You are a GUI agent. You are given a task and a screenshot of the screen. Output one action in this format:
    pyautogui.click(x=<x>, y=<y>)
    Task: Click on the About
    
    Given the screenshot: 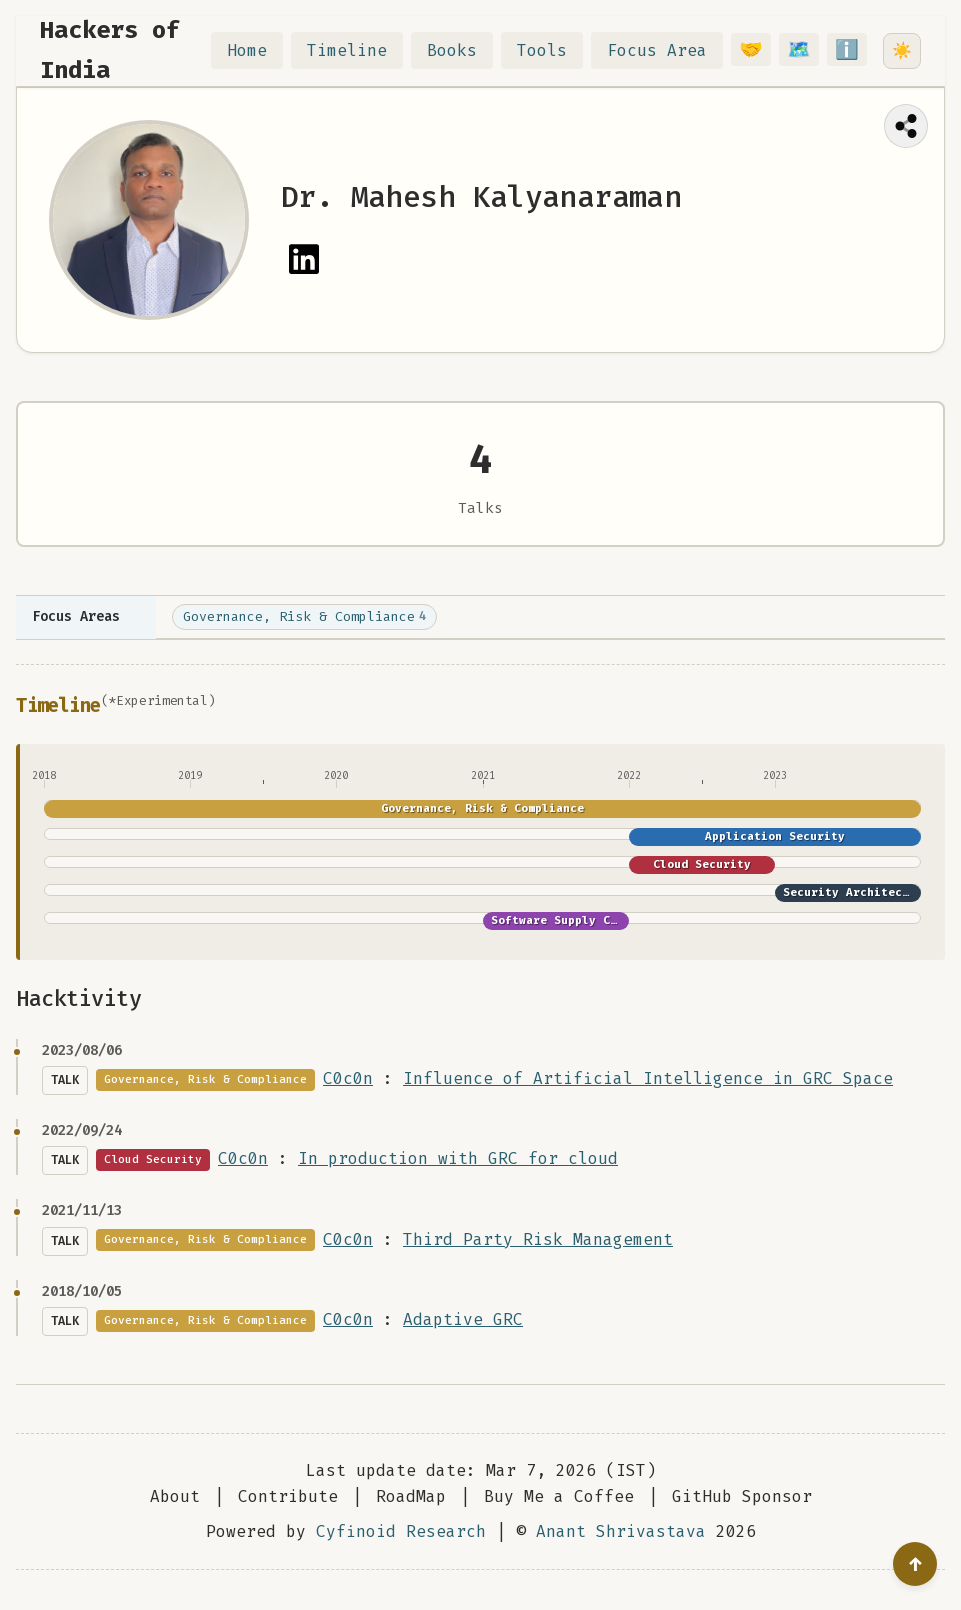 What is the action you would take?
    pyautogui.click(x=175, y=1496)
    